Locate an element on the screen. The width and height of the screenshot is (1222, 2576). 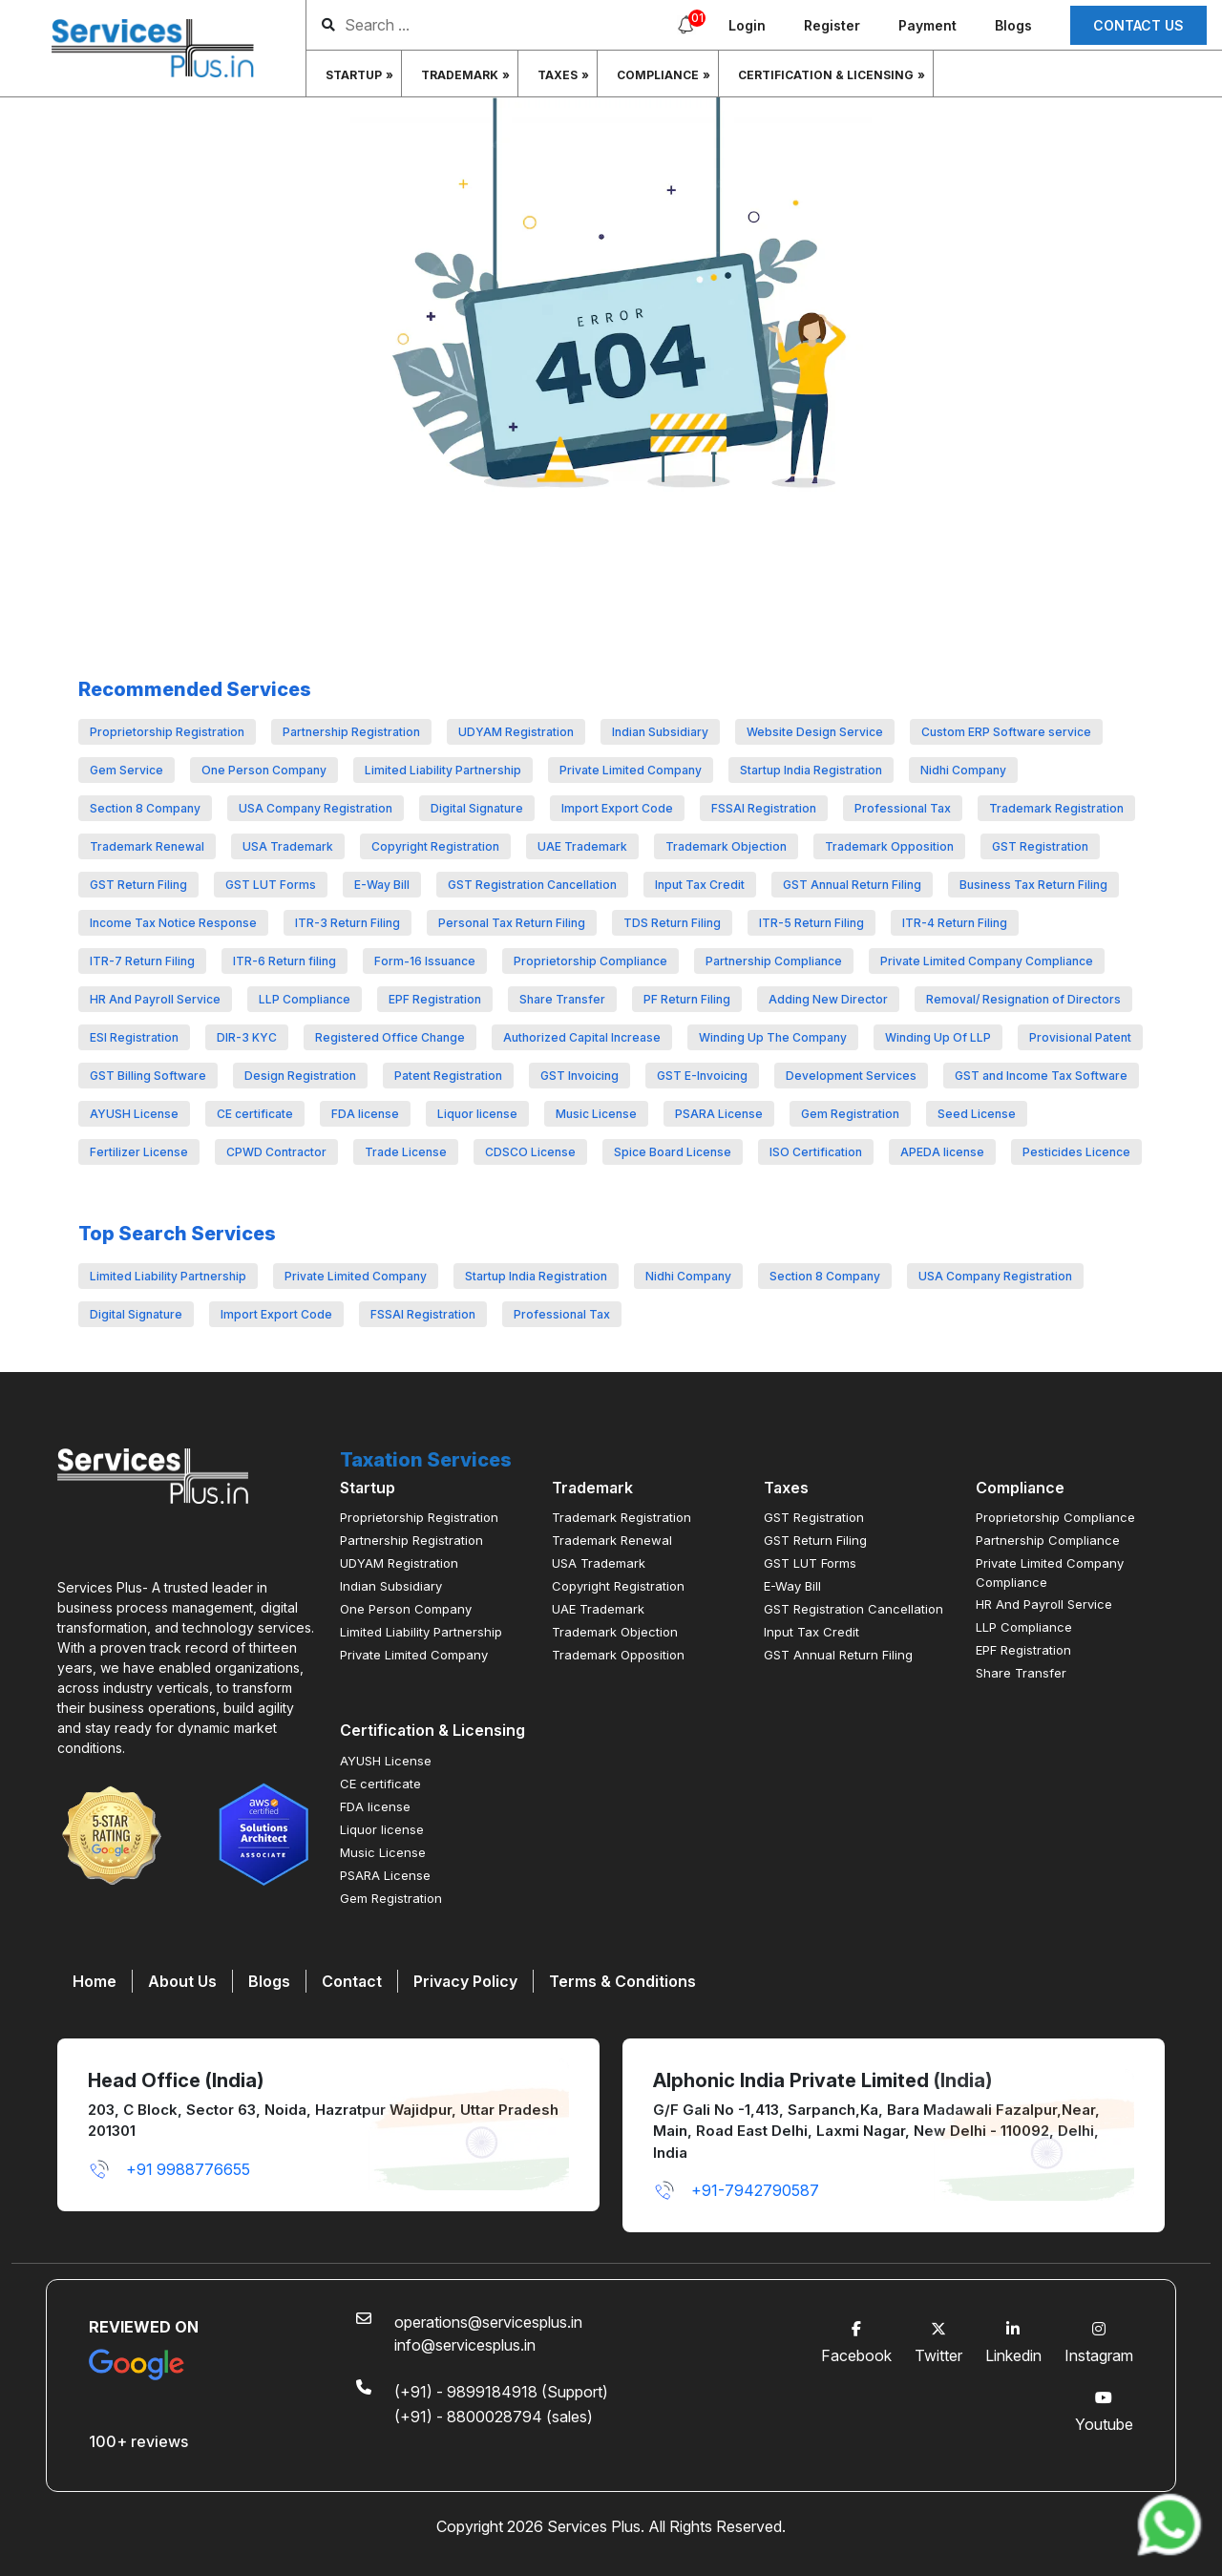
Custom ERP Software service is located at coordinates (1006, 732).